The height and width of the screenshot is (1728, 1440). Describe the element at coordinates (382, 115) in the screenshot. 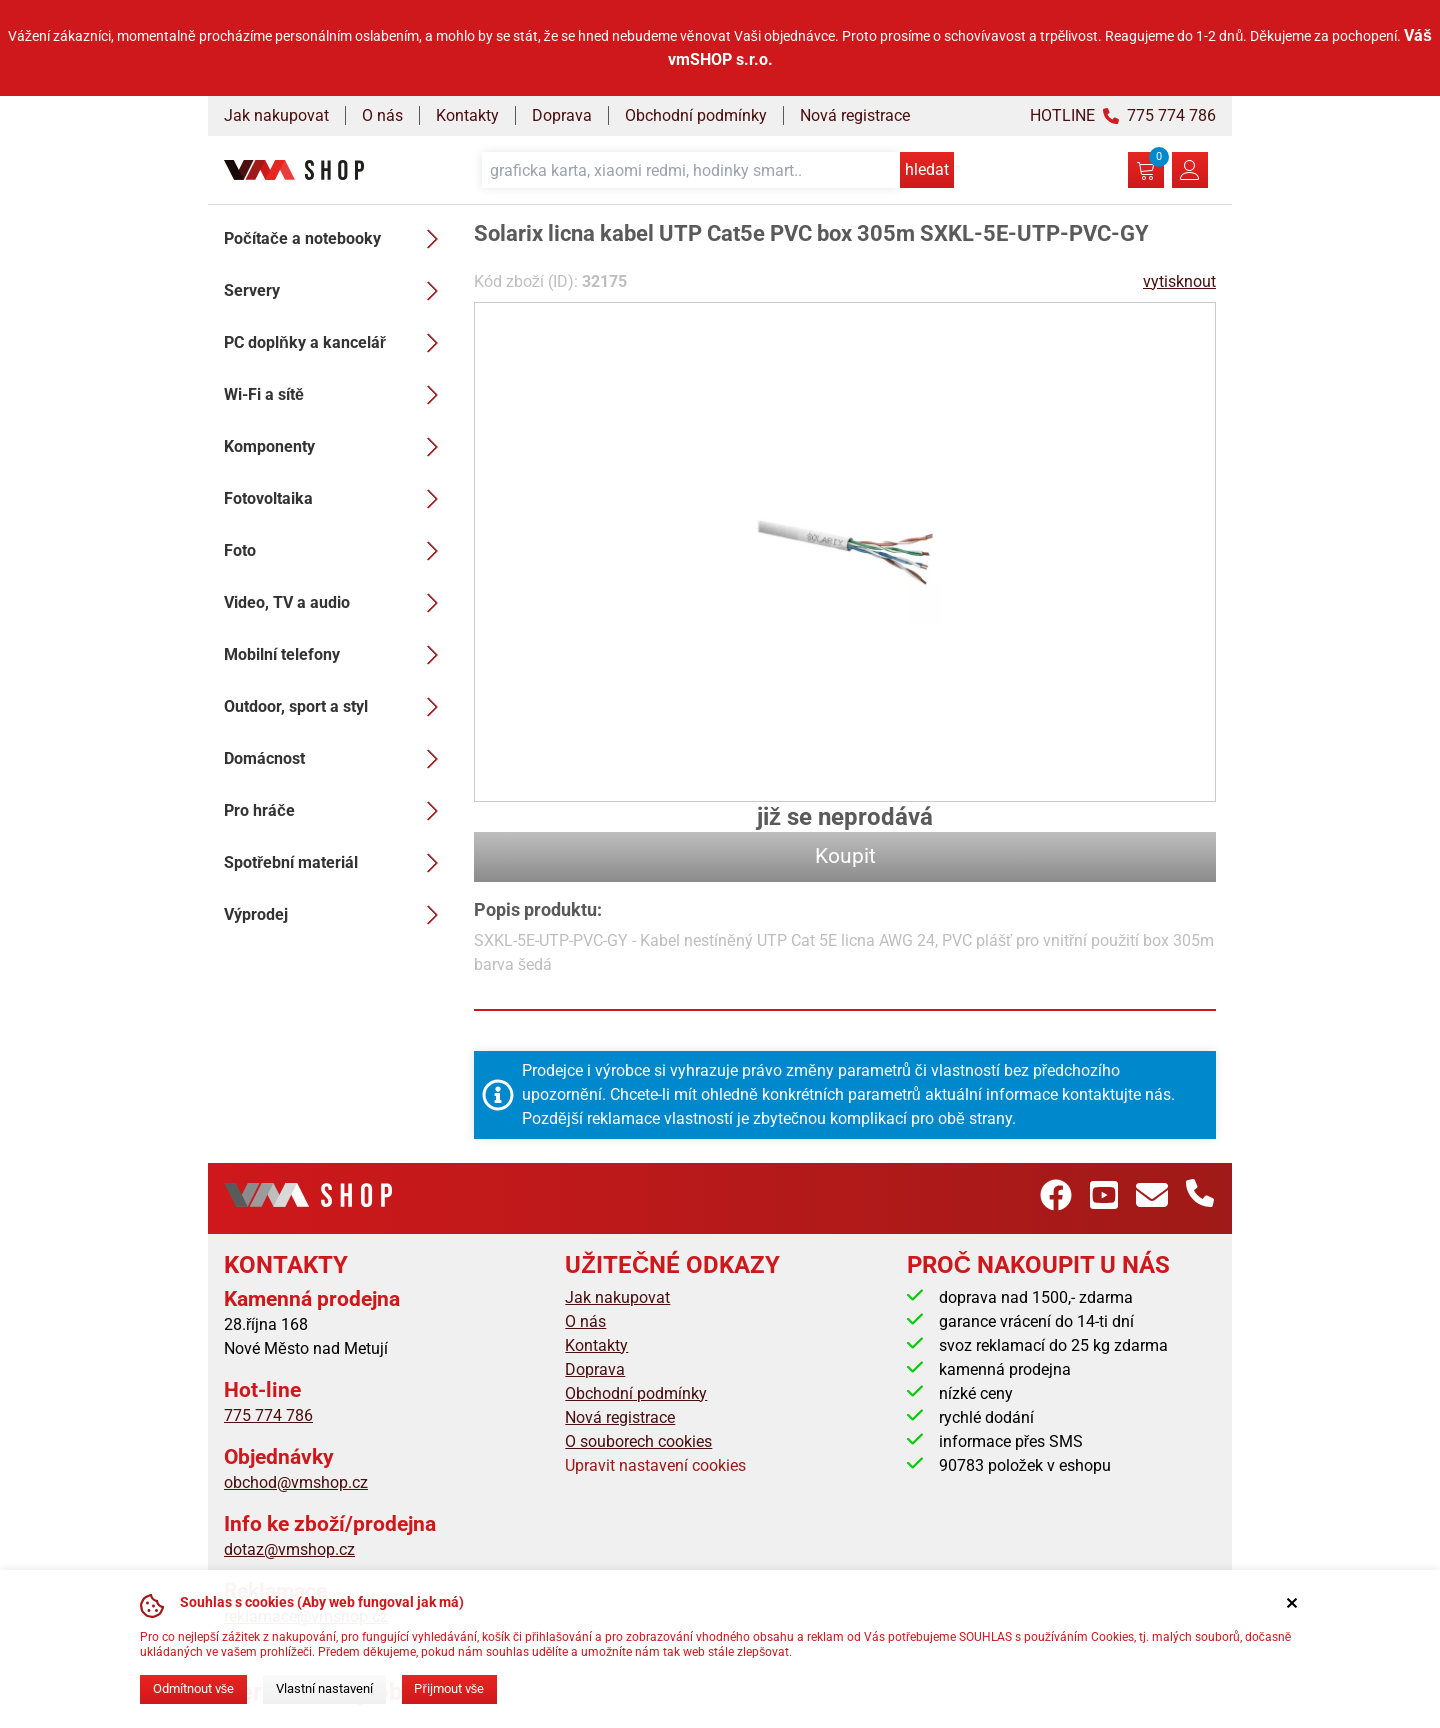

I see `O nás` at that location.